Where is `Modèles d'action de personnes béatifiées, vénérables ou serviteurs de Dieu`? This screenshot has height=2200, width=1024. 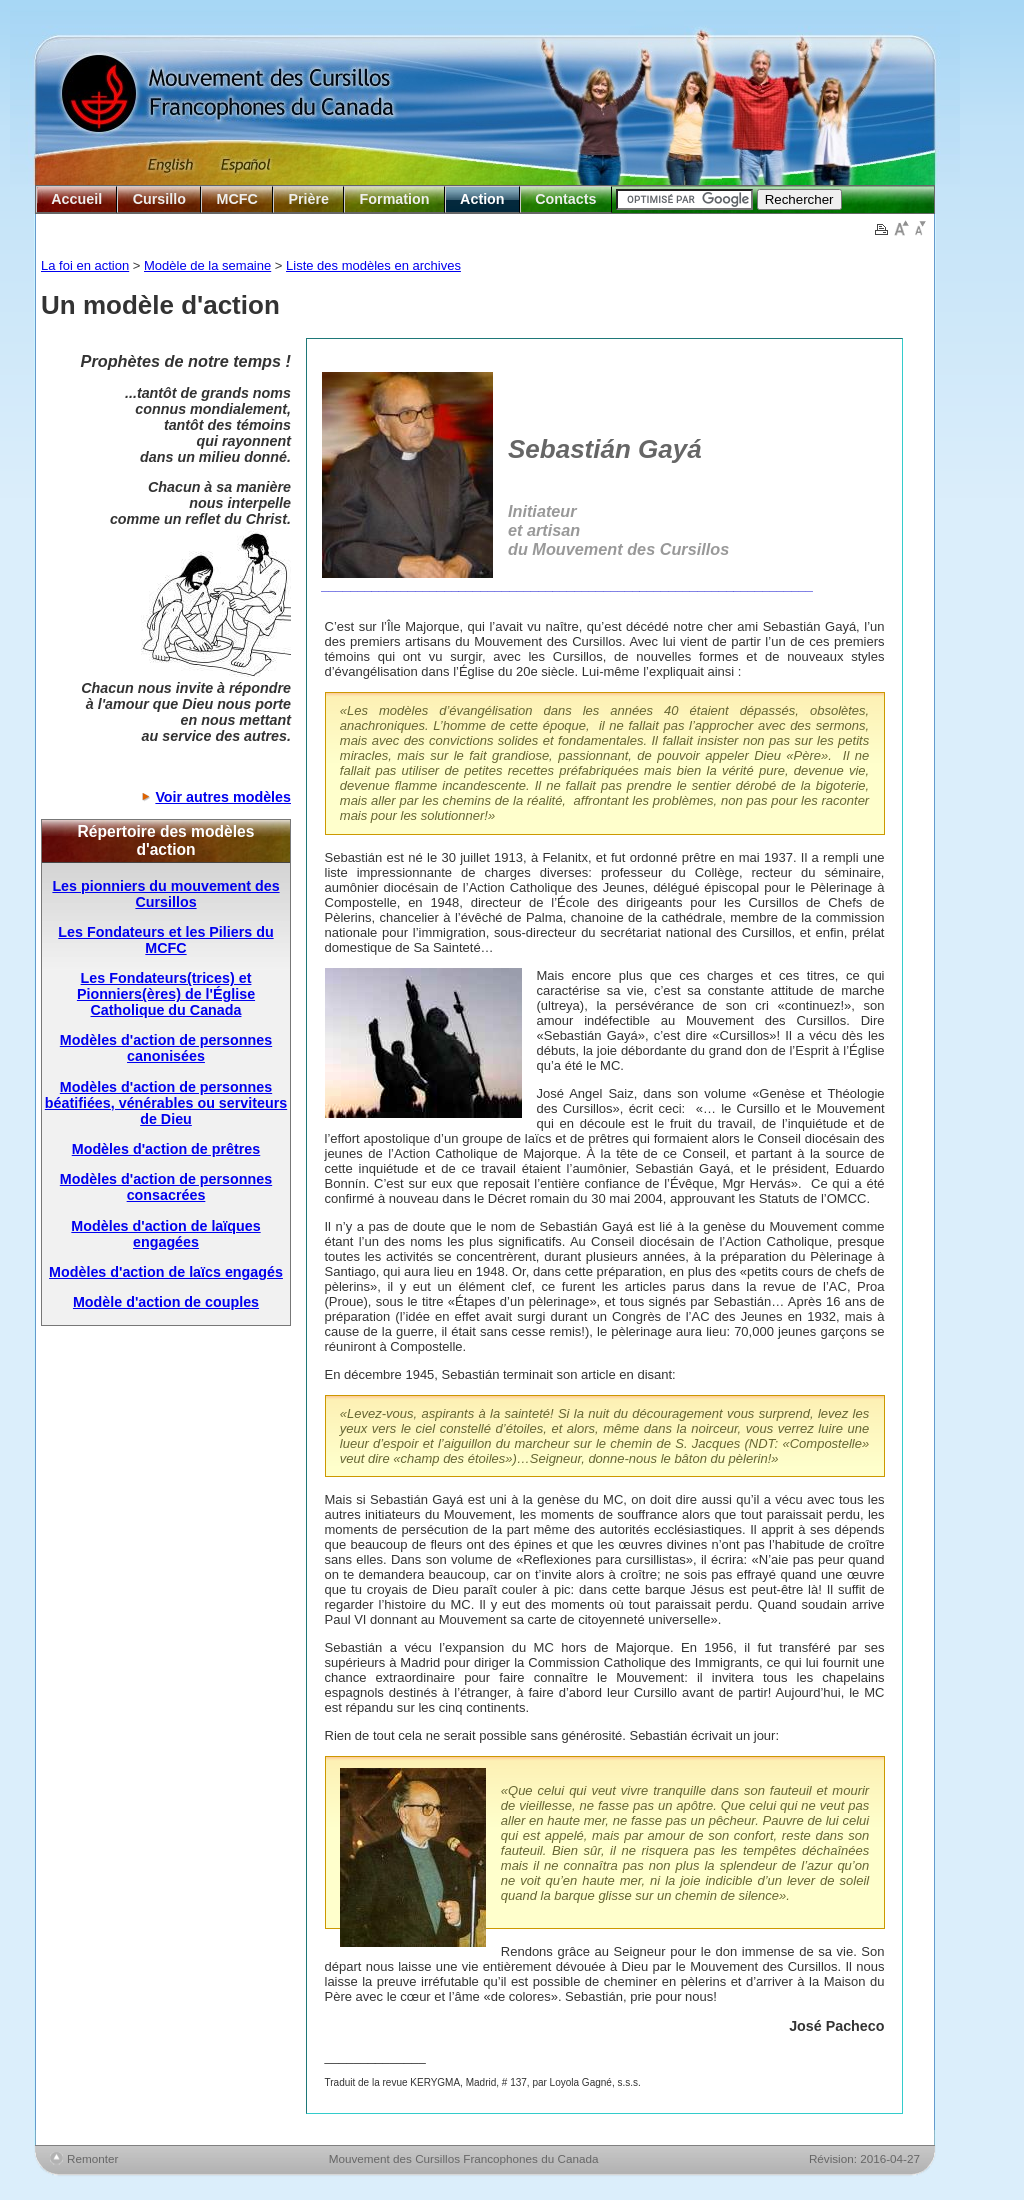 Modèles d'action de personnes béatifiées, vénérables ou serviteurs de Dieu is located at coordinates (166, 1103).